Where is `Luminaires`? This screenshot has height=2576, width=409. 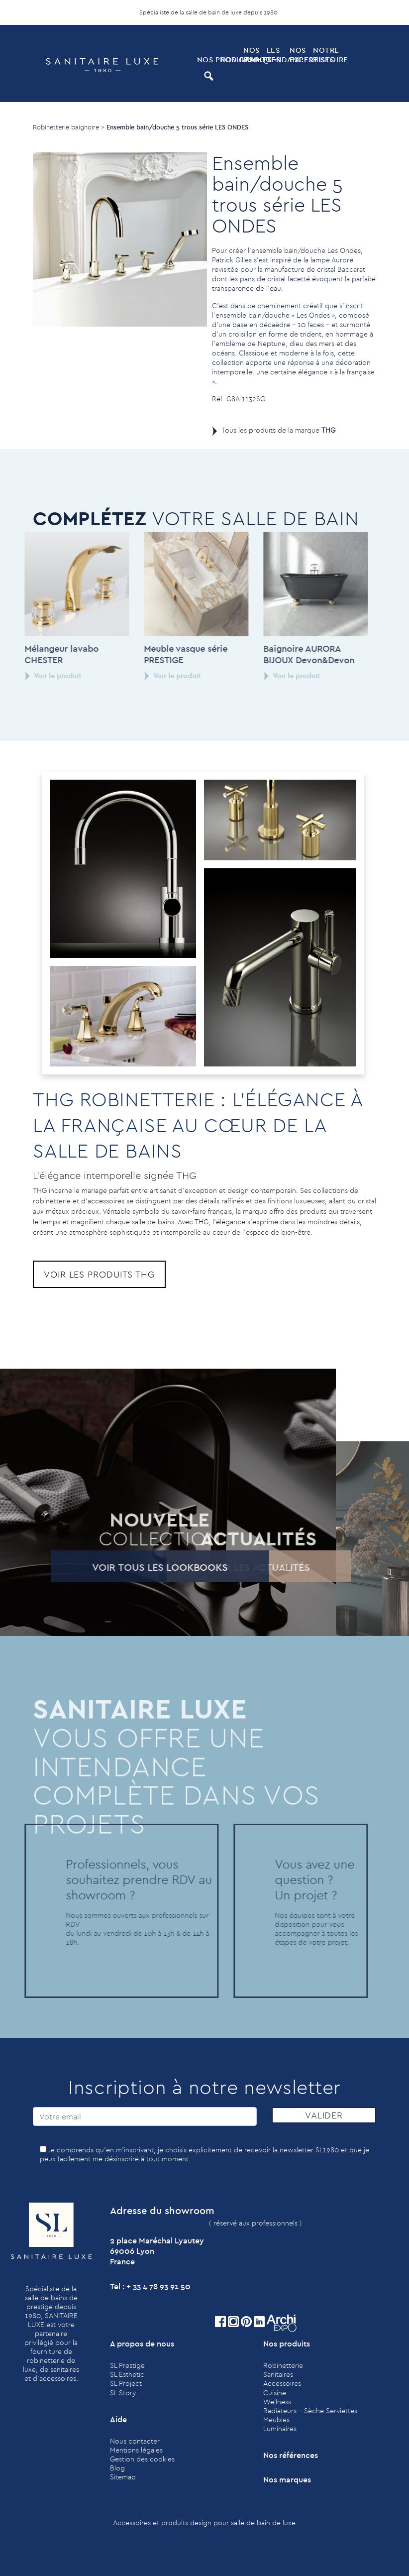 Luminaires is located at coordinates (280, 2428).